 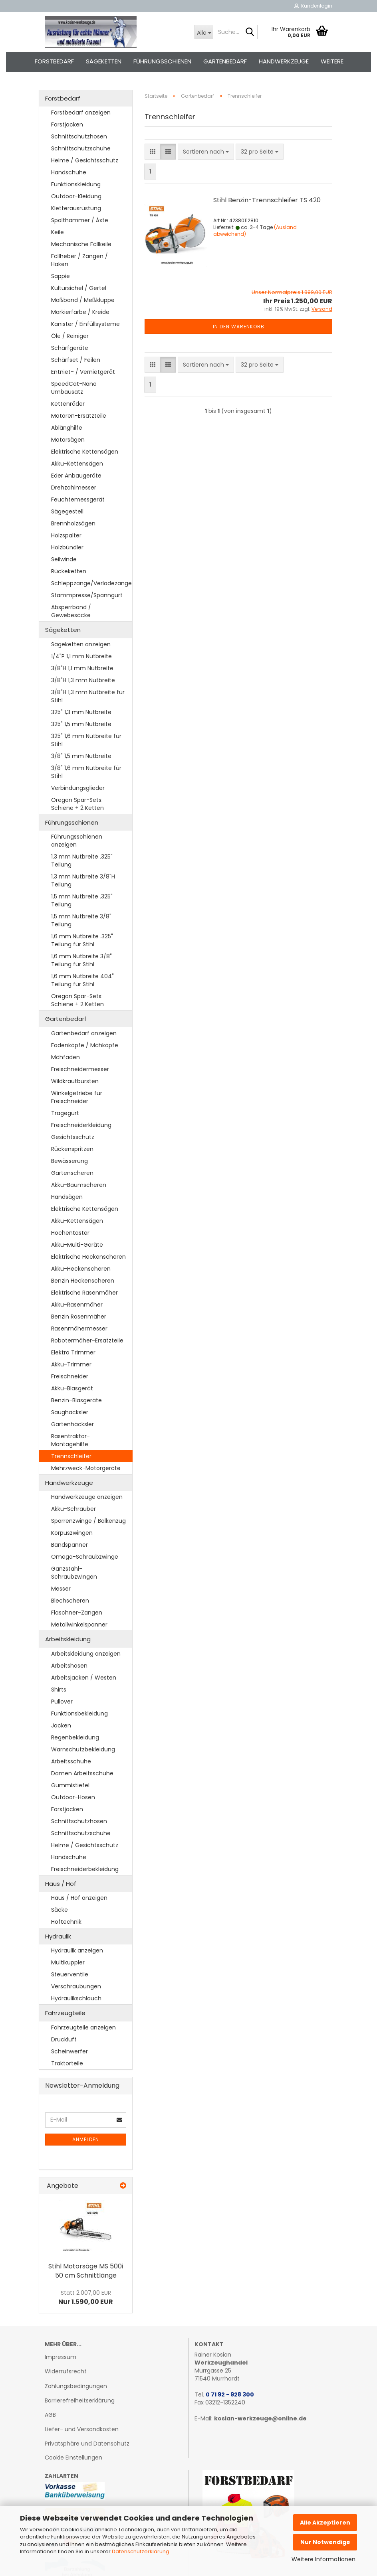 What do you see at coordinates (84, 1045) in the screenshot?
I see `Fadenköpfe / Mähköpfe` at bounding box center [84, 1045].